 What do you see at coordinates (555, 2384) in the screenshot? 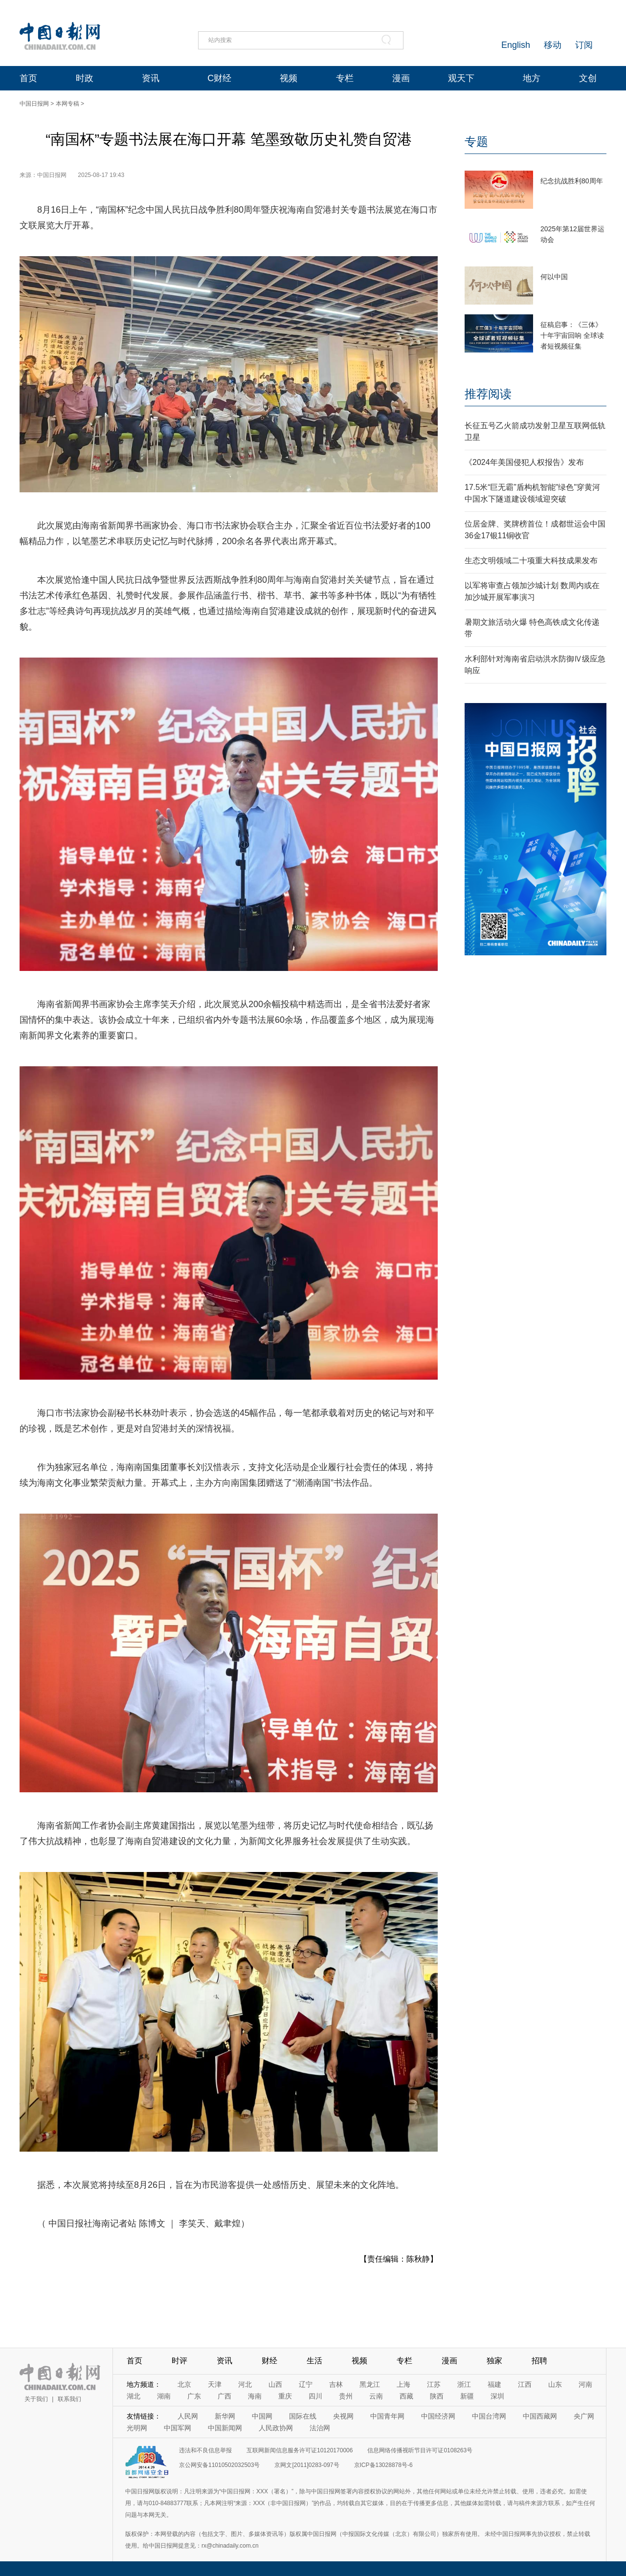
I see `山东` at bounding box center [555, 2384].